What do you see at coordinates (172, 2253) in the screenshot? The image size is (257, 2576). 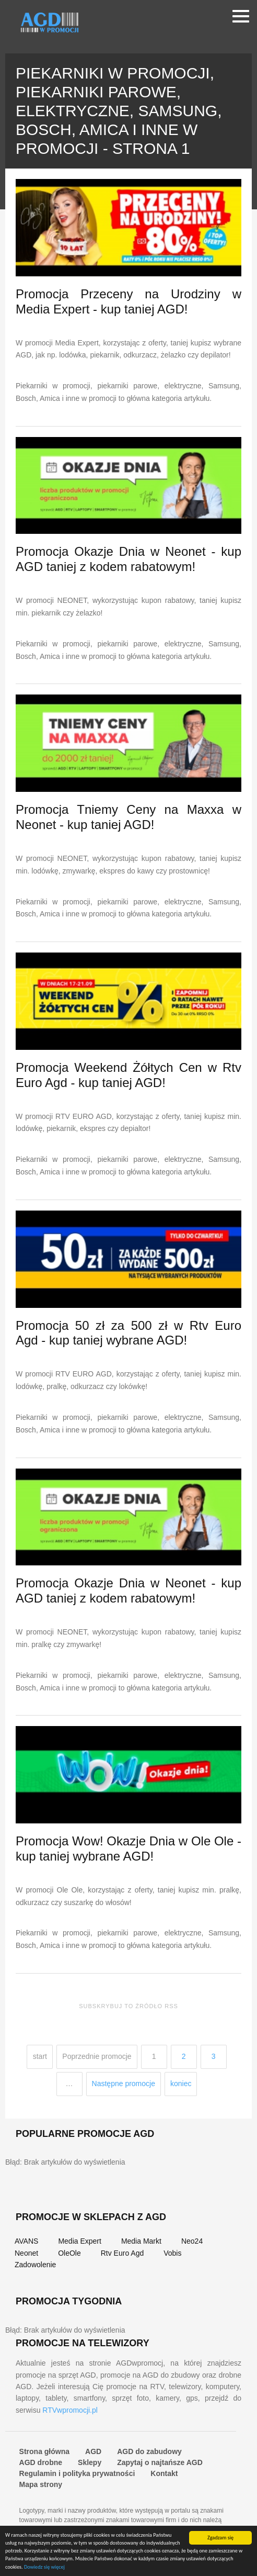 I see `Vobis` at bounding box center [172, 2253].